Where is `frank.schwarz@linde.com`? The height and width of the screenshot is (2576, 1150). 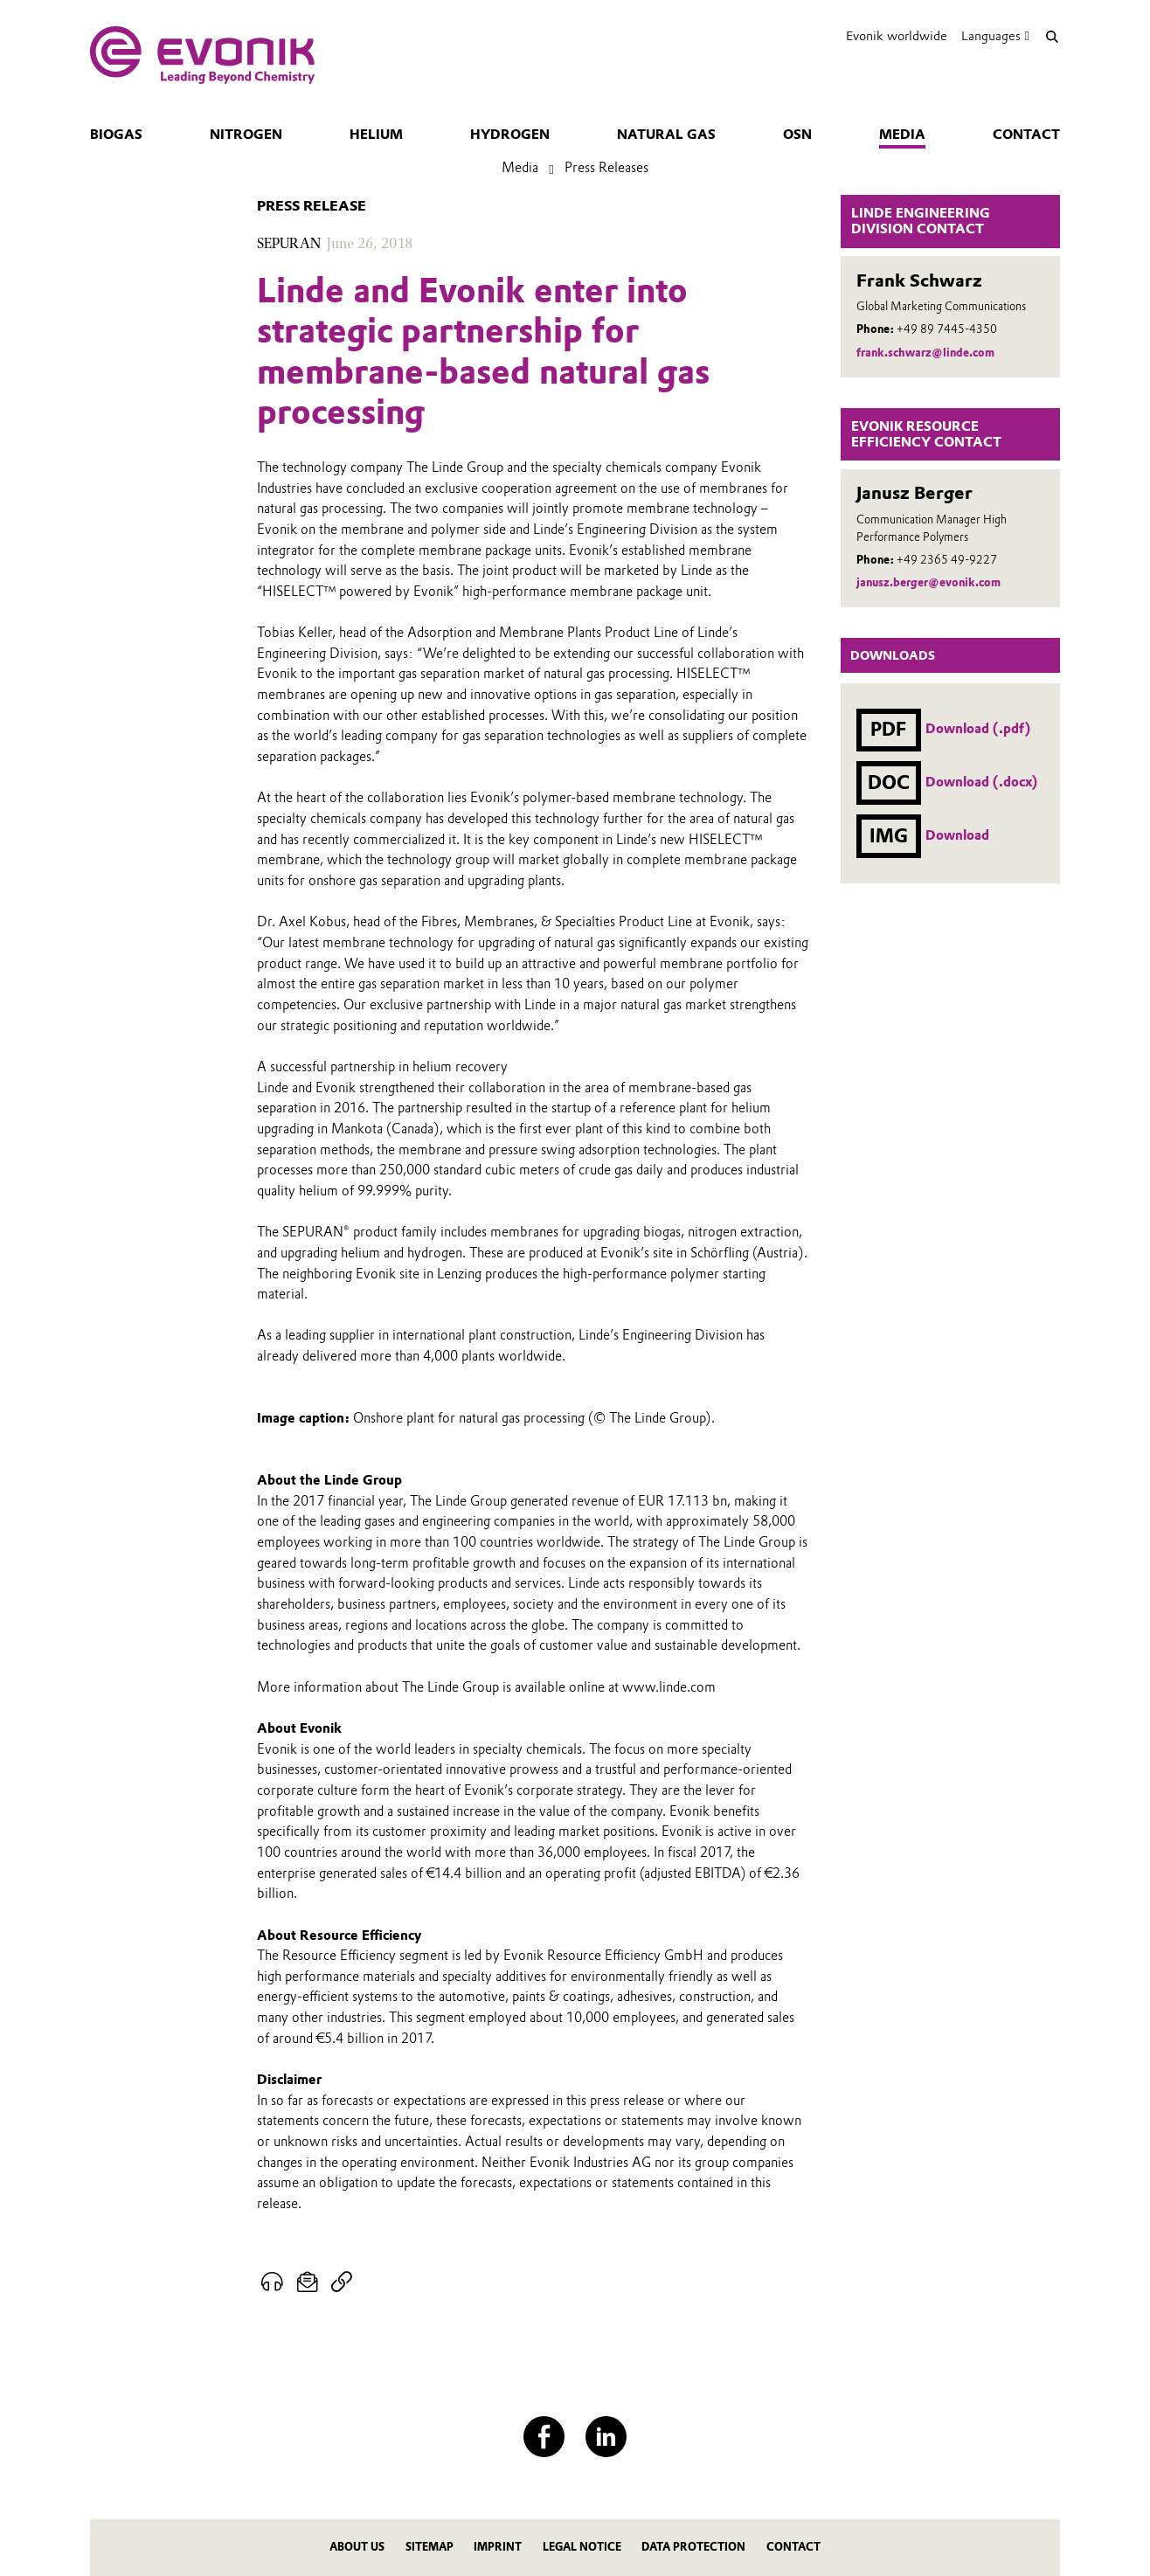 frank.schwarz@linde.com is located at coordinates (925, 352).